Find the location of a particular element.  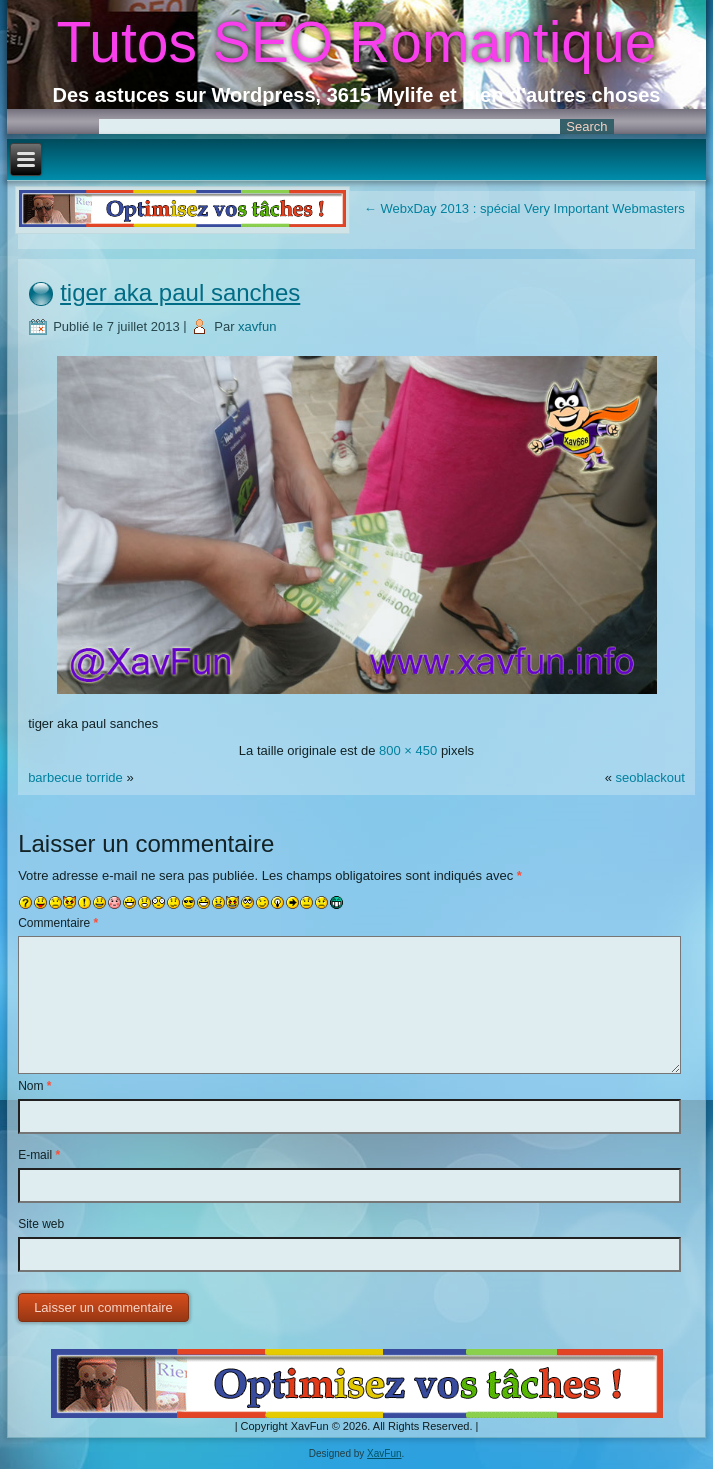

800 × 450 is located at coordinates (408, 750).